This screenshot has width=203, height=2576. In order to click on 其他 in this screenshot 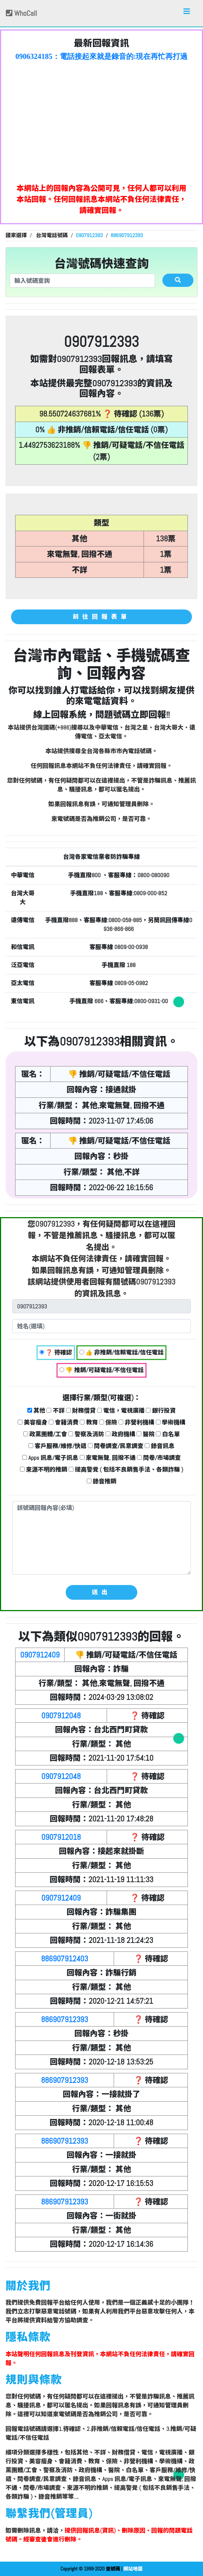, I will do `click(36, 1410)`.